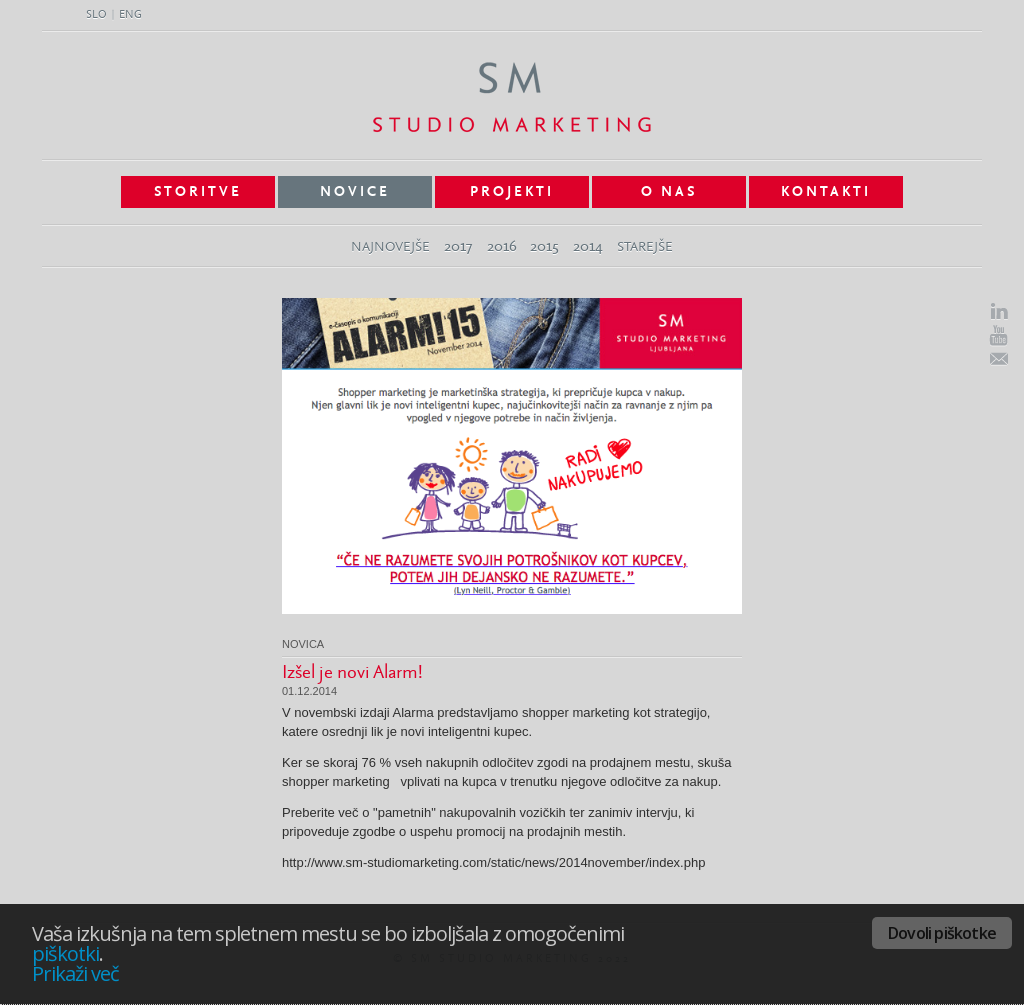 Image resolution: width=1024 pixels, height=1005 pixels. What do you see at coordinates (512, 192) in the screenshot?
I see `Projekti` at bounding box center [512, 192].